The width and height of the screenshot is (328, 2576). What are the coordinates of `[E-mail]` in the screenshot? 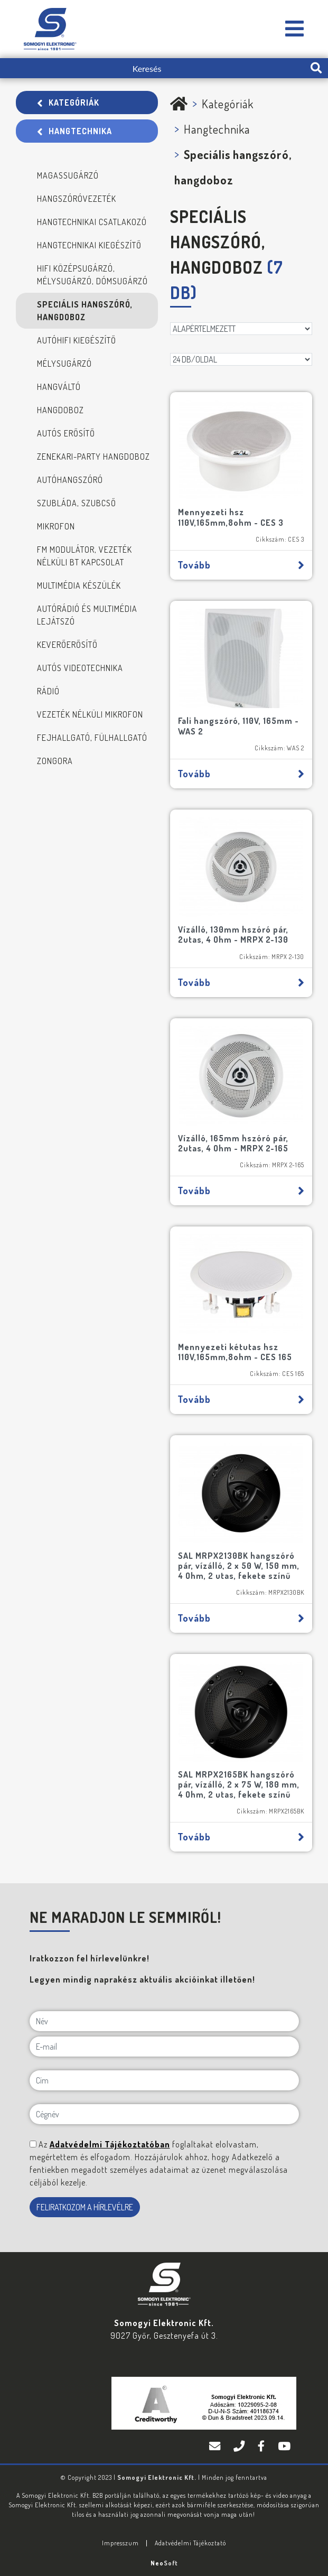 It's located at (164, 2046).